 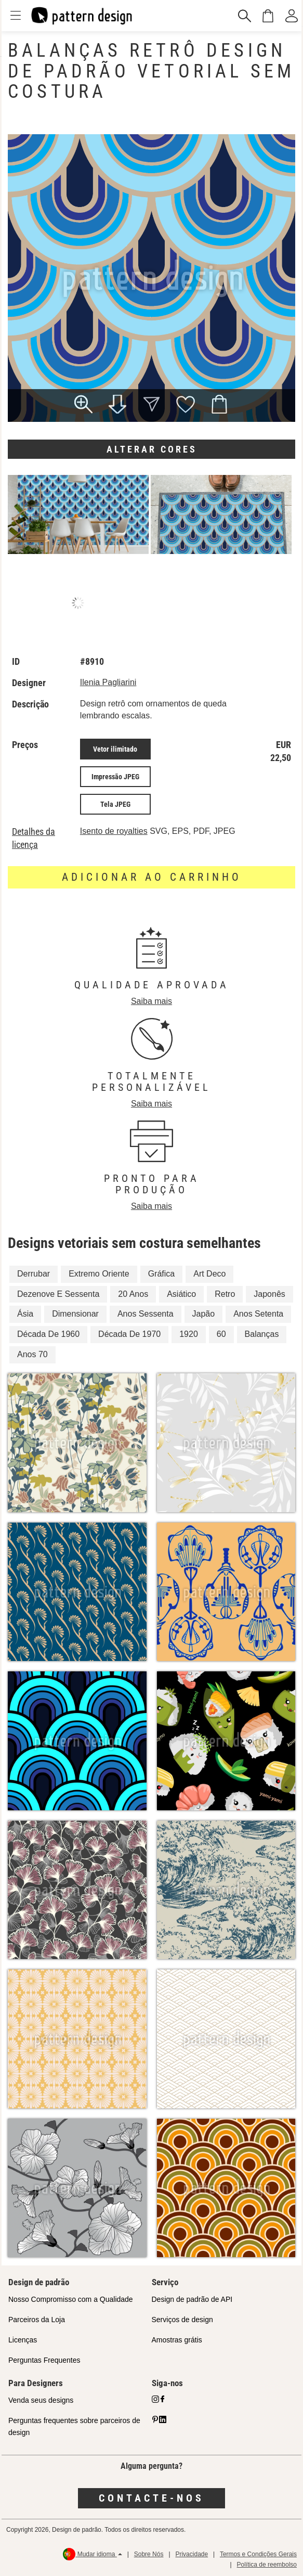 I want to click on Década De 1960, so click(x=48, y=1334).